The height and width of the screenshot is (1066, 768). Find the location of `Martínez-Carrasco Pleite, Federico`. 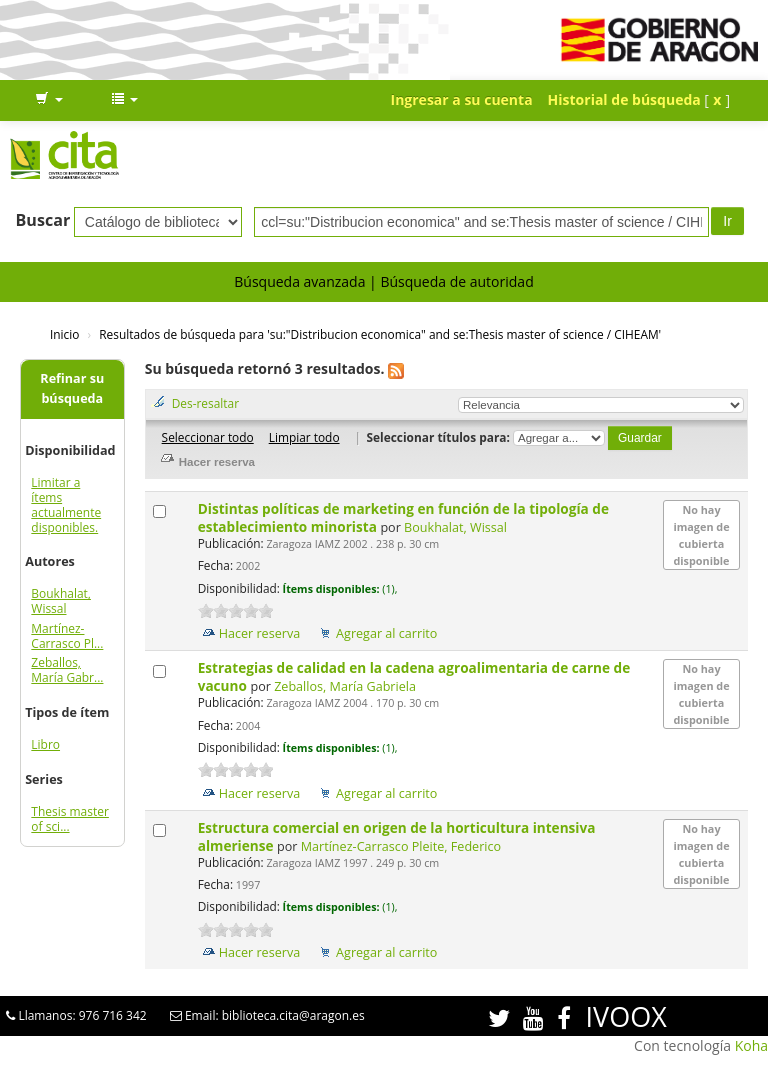

Martínez-Carrasco Pleite, Federico is located at coordinates (401, 846).